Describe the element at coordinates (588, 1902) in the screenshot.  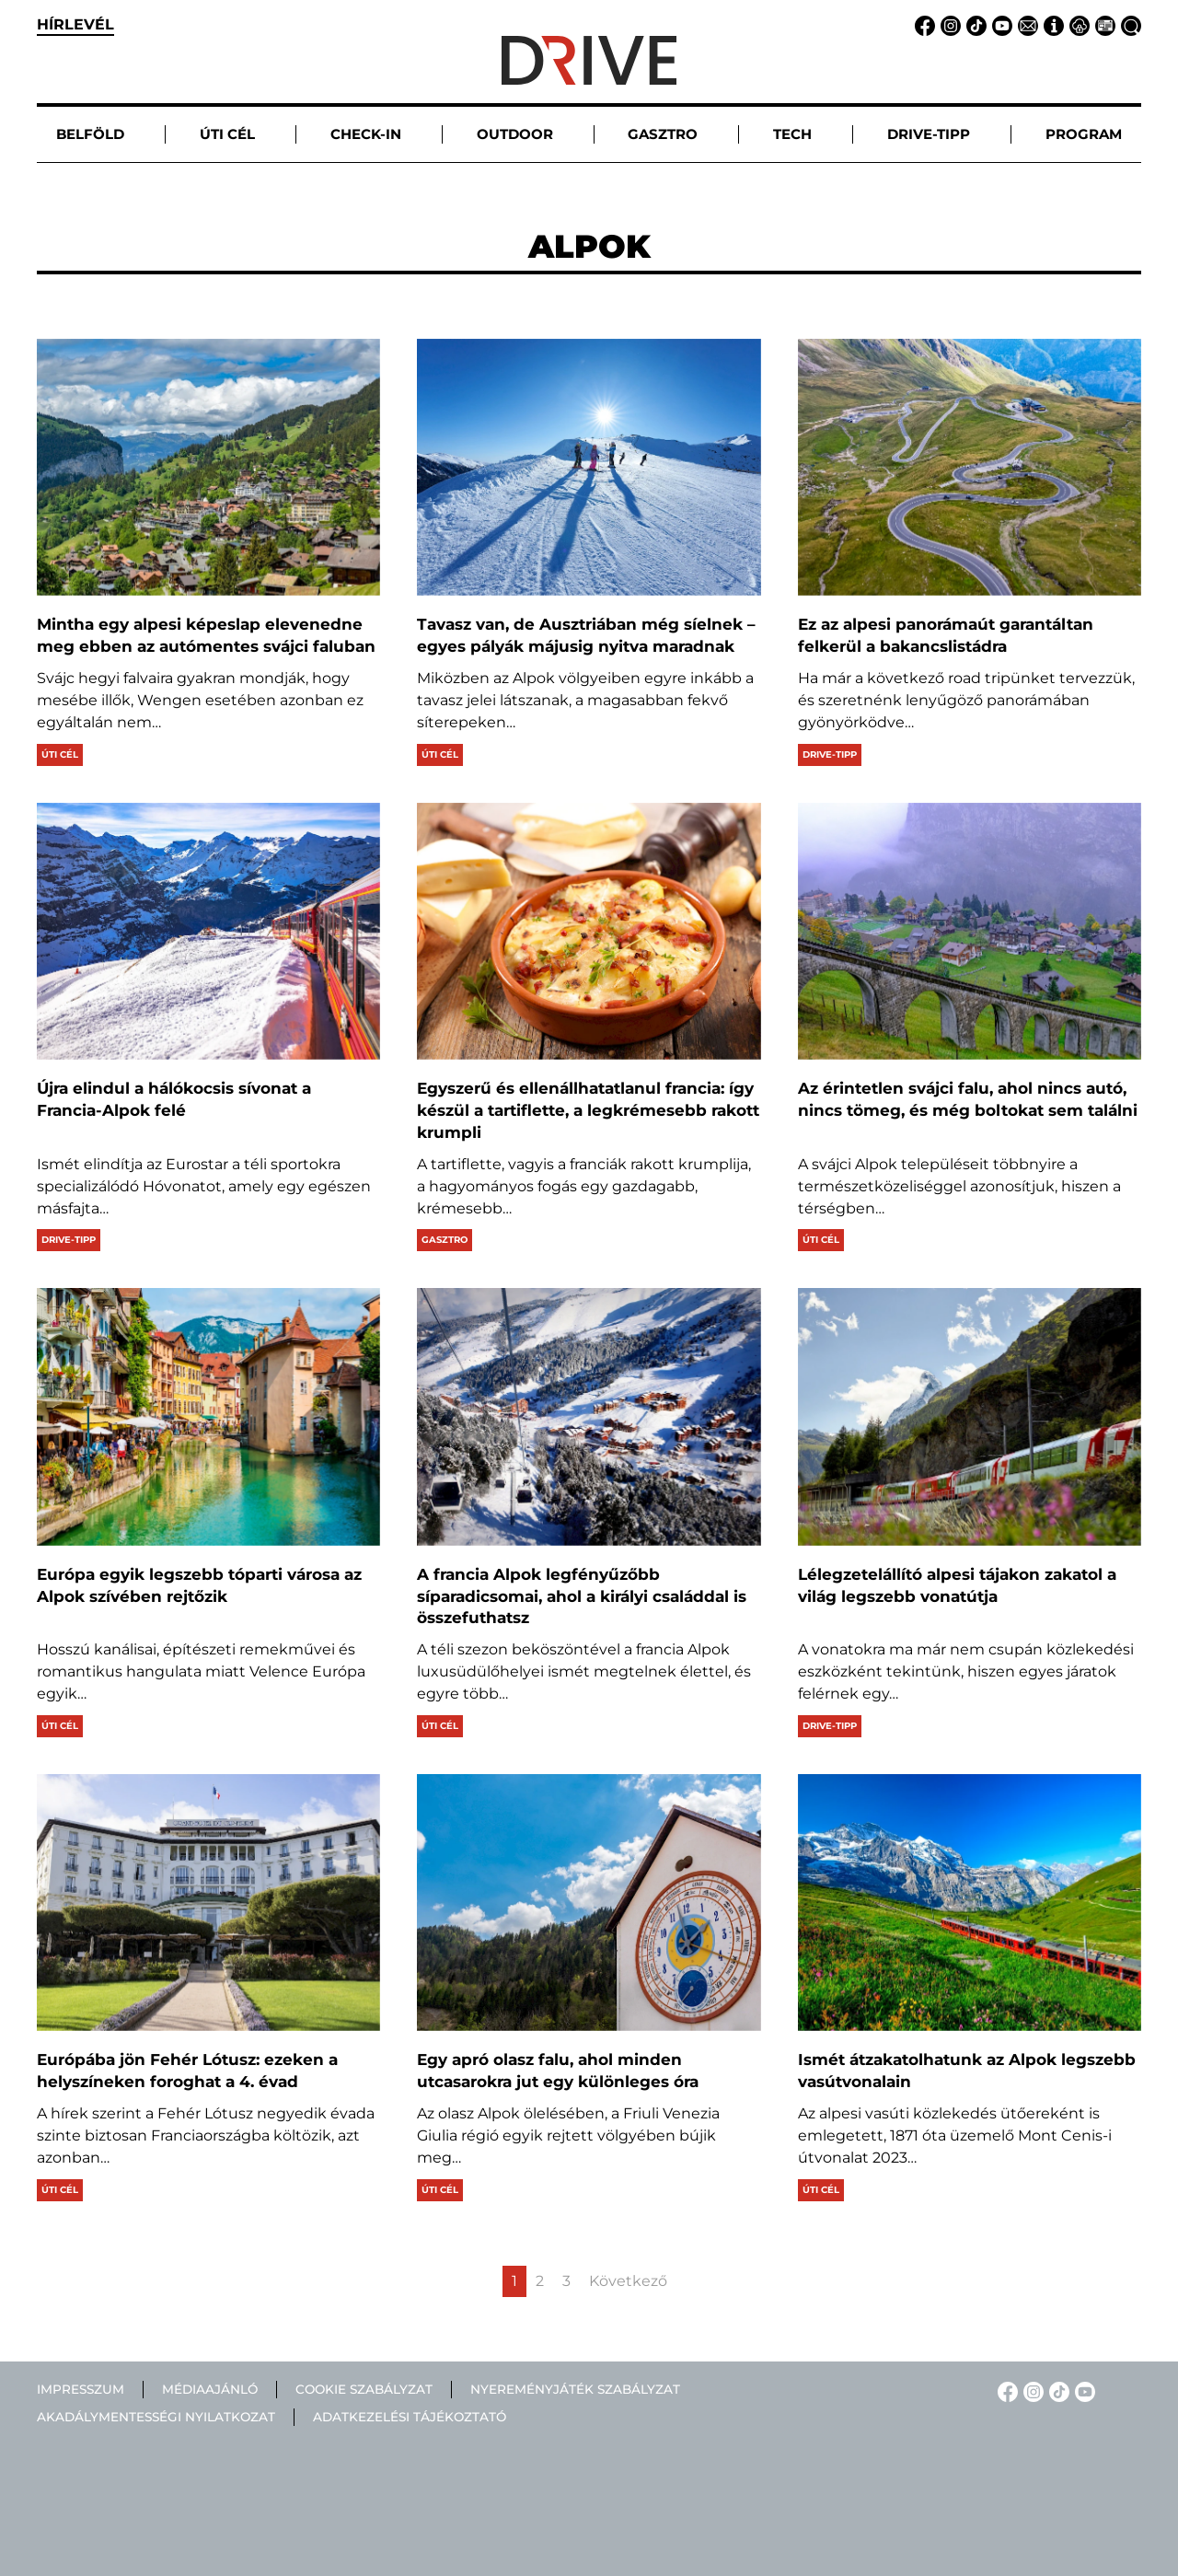
I see `[Egy apró olasz falu, ahol minden utcasarokra jut egy különleges óra]` at that location.